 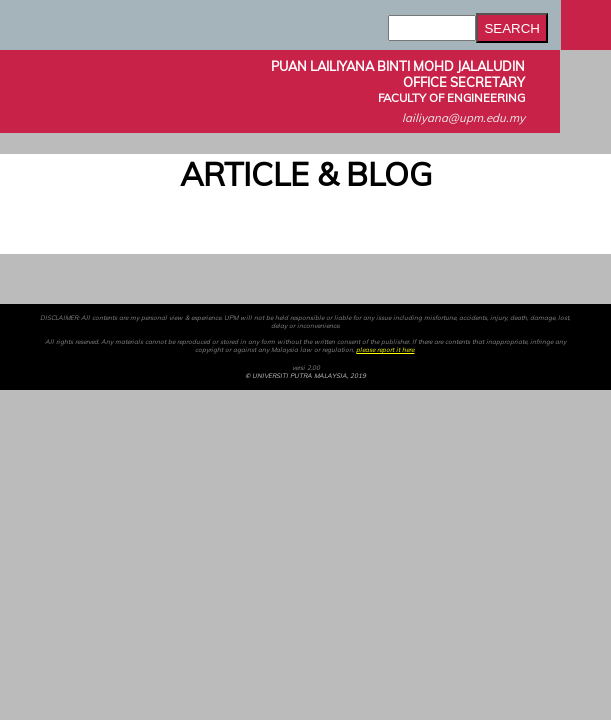 What do you see at coordinates (305, 376) in the screenshot?
I see `© UNIVERSITI PUTRA MALAYSIA, 2019` at bounding box center [305, 376].